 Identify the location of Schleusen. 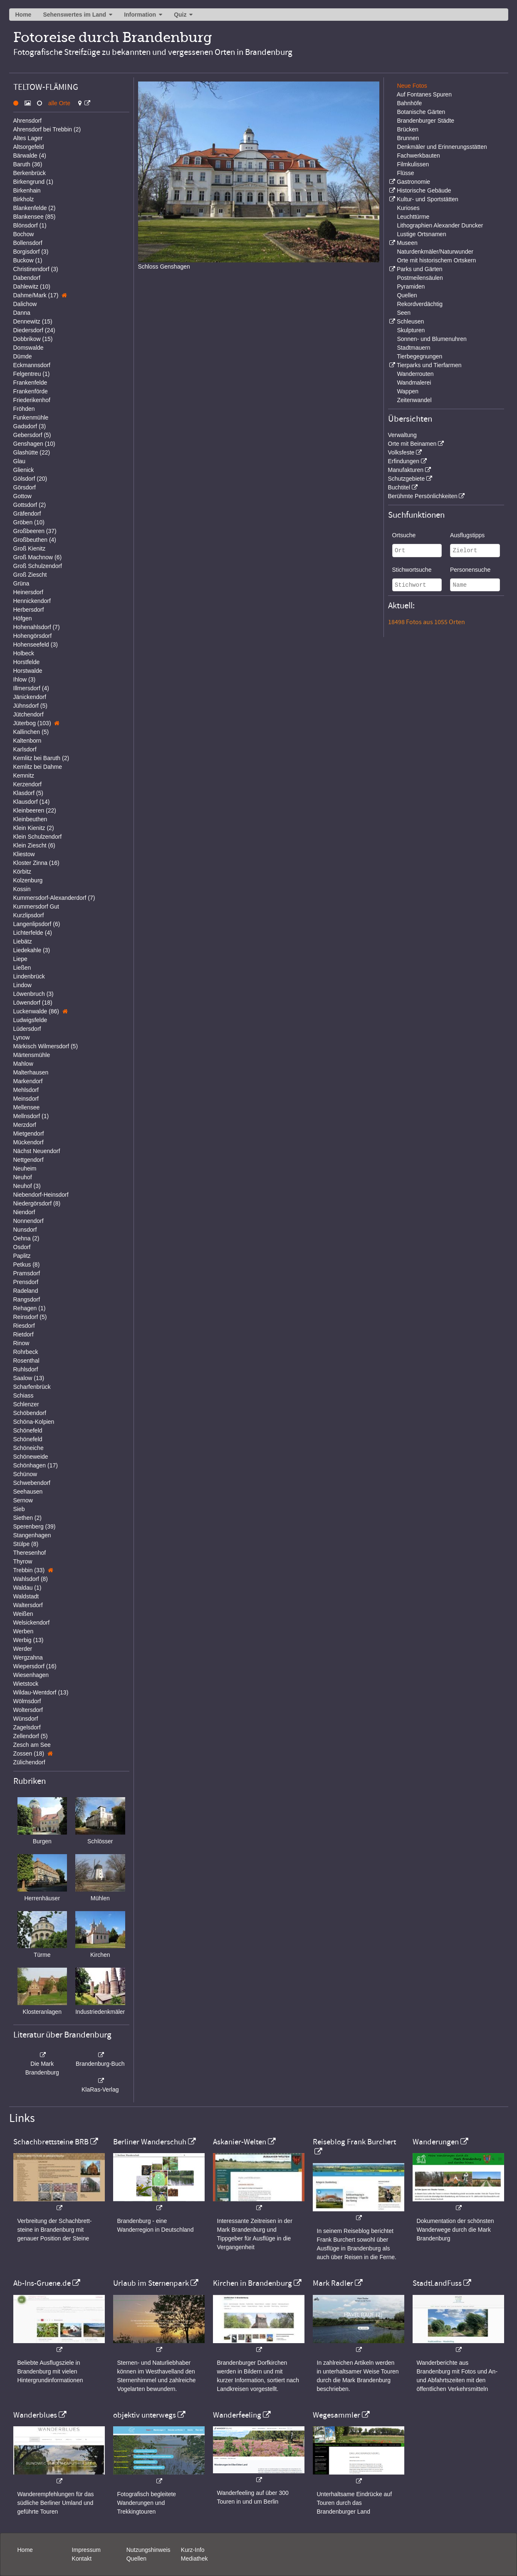
(410, 321).